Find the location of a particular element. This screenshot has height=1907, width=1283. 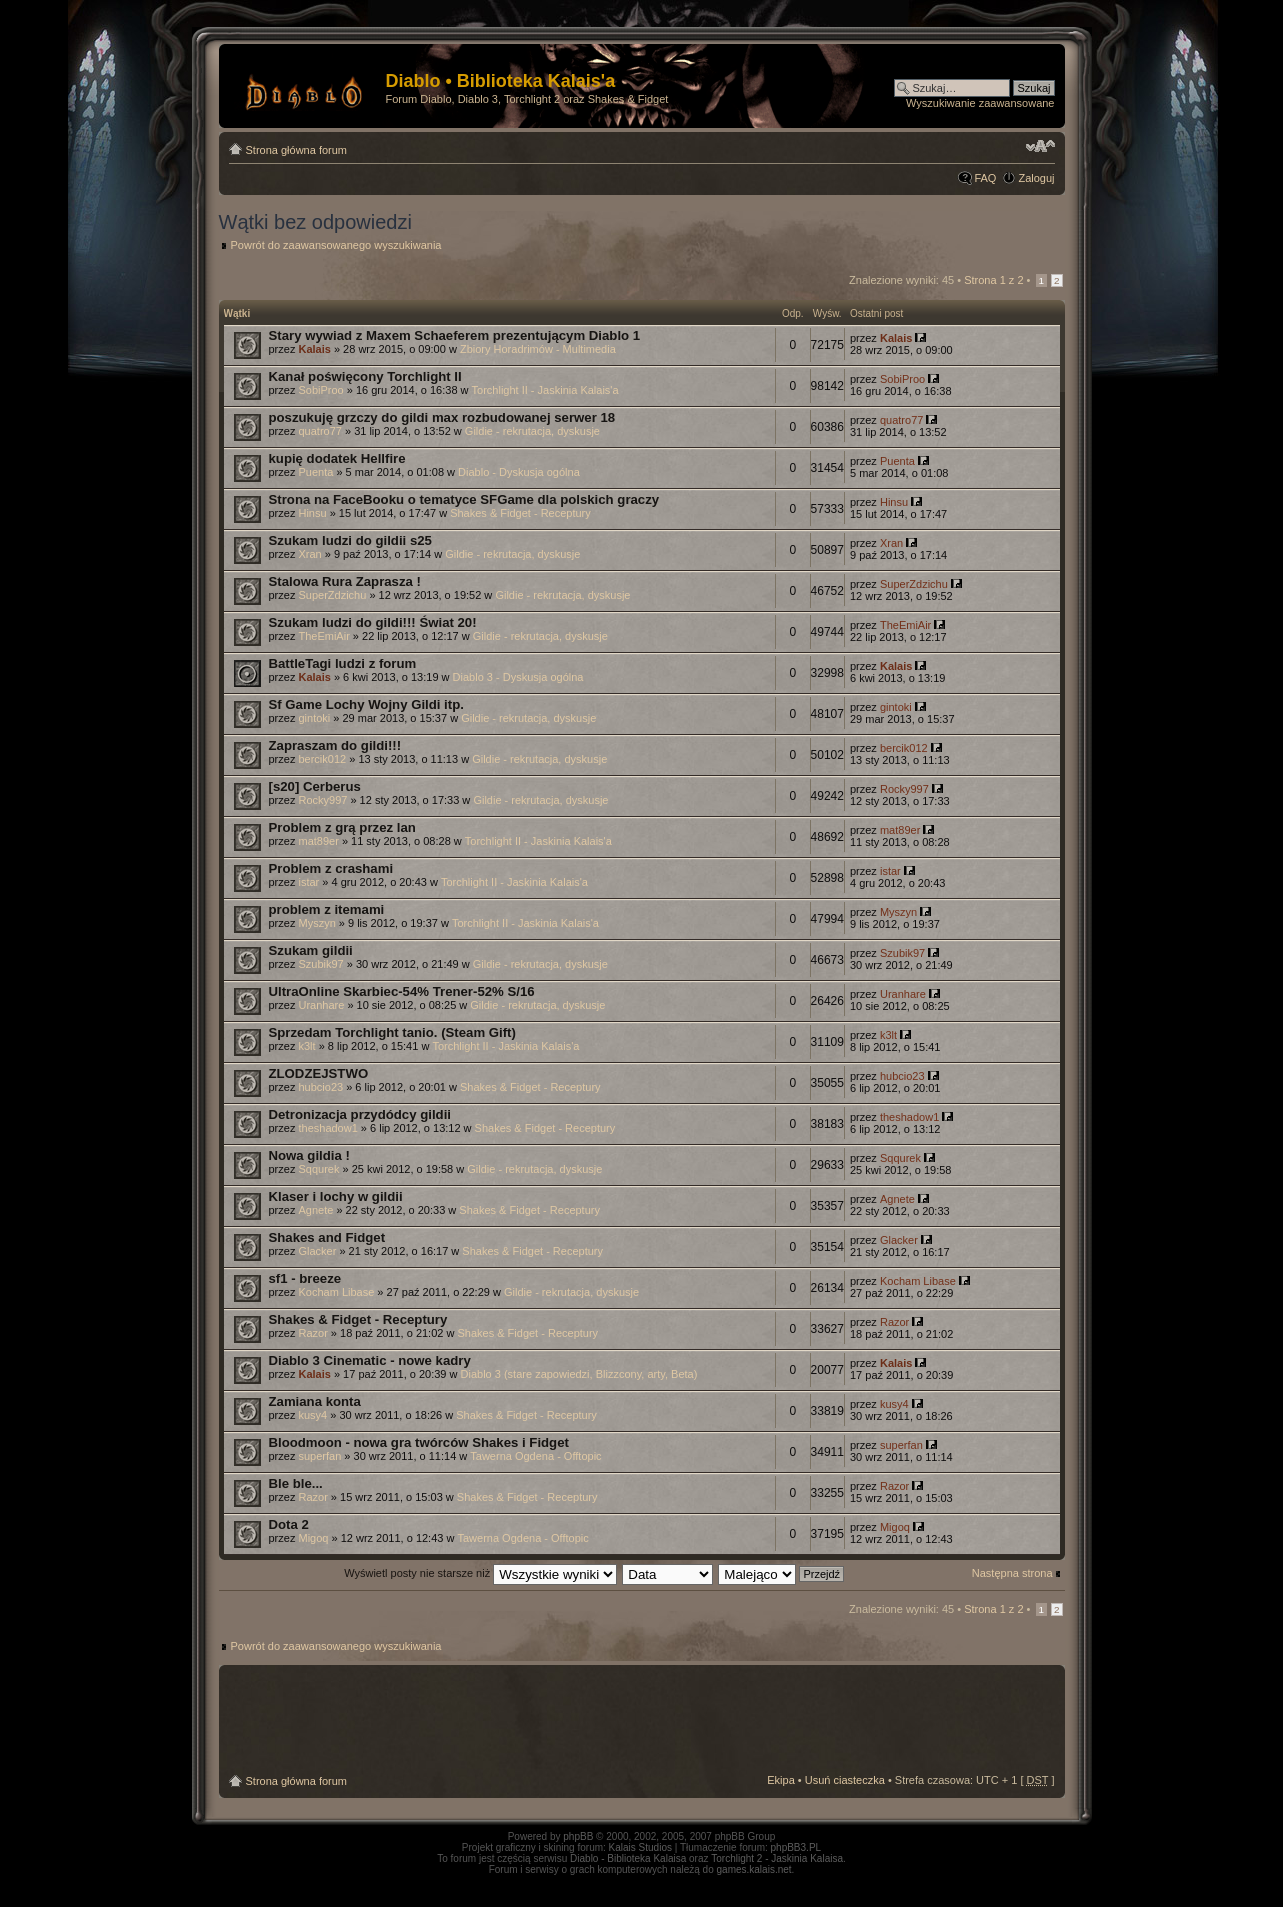

Sqqurek is located at coordinates (318, 1169).